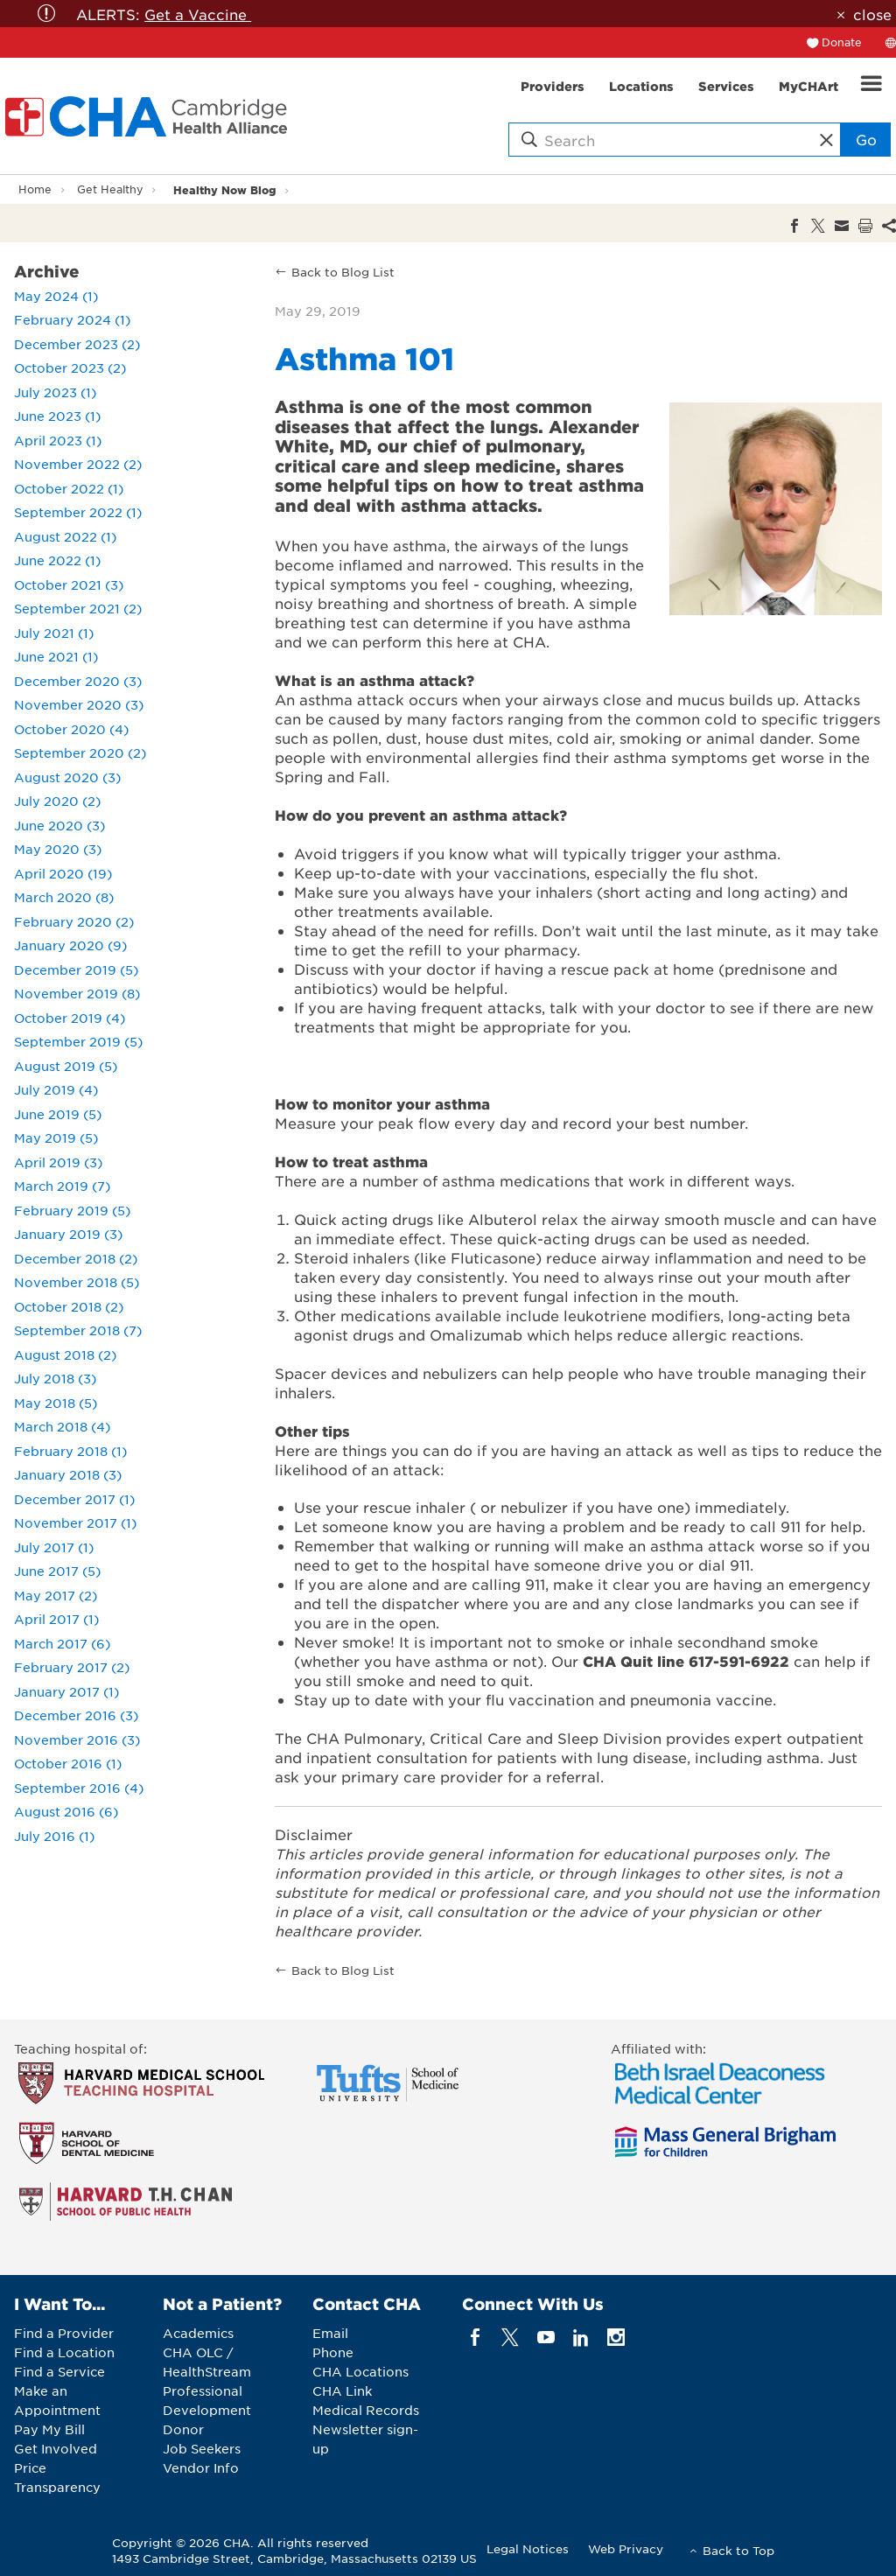 Image resolution: width=896 pixels, height=2576 pixels. What do you see at coordinates (343, 271) in the screenshot?
I see `Back to Blog List` at bounding box center [343, 271].